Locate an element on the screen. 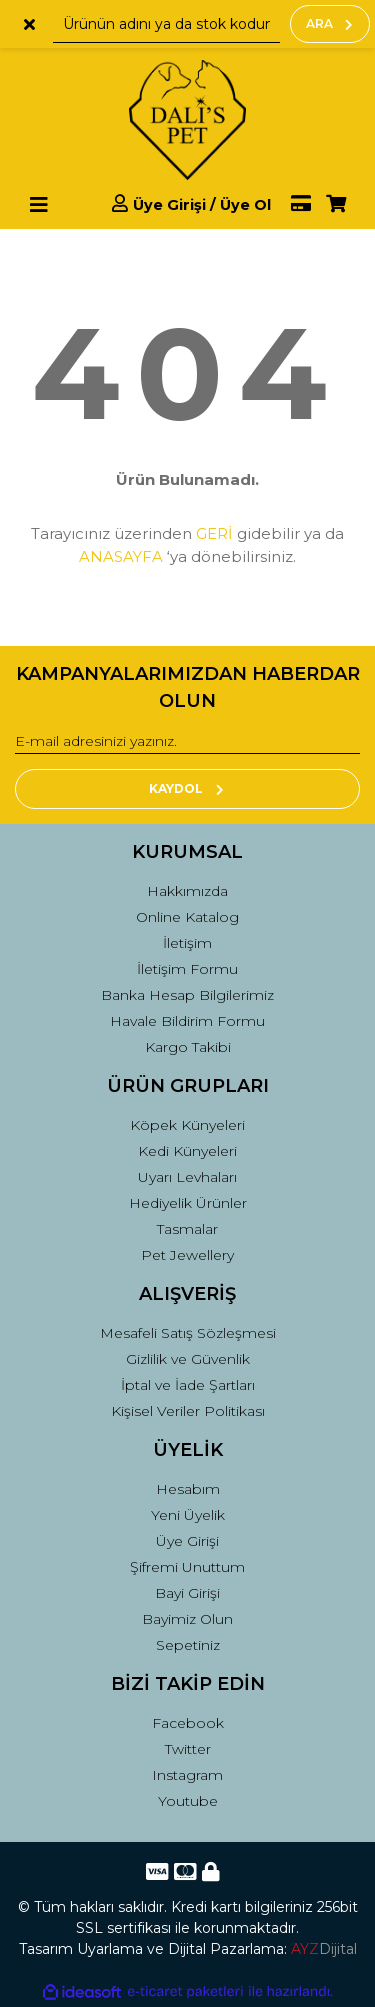 This screenshot has height=2007, width=375. Hediyelik Ürünler is located at coordinates (188, 1203).